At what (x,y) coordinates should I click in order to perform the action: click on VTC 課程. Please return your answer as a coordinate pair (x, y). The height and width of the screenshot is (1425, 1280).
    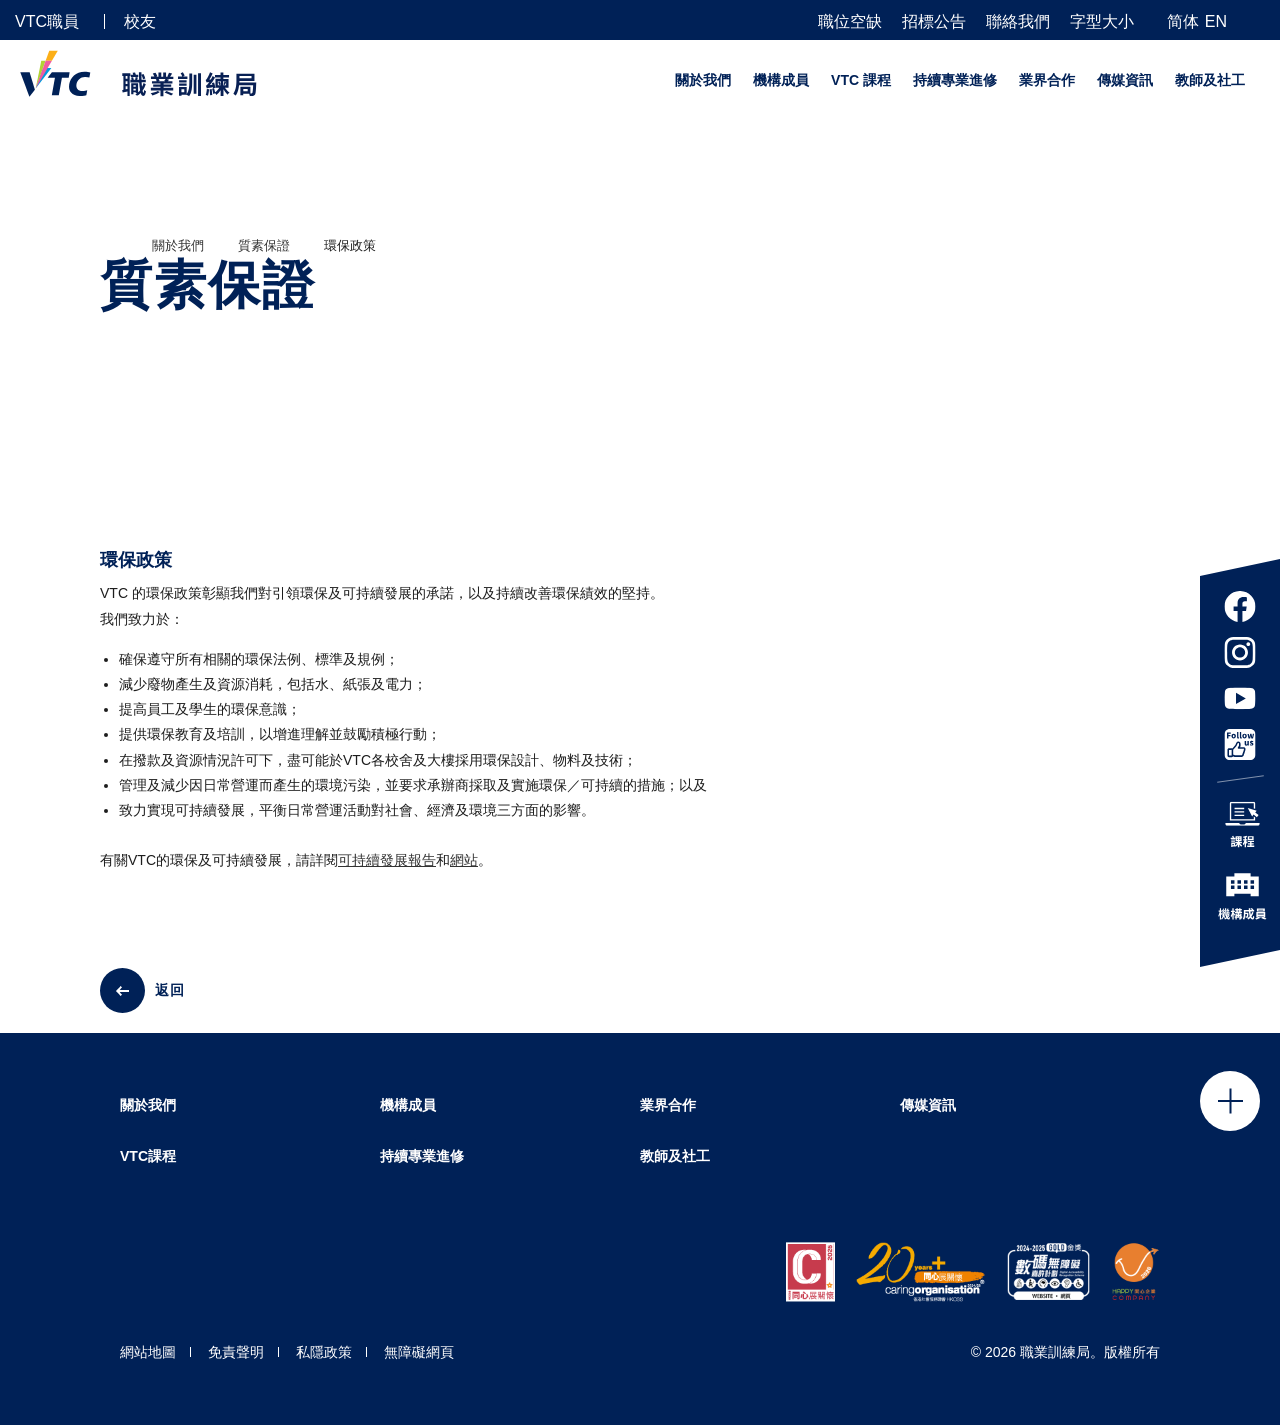
    Looking at the image, I should click on (861, 80).